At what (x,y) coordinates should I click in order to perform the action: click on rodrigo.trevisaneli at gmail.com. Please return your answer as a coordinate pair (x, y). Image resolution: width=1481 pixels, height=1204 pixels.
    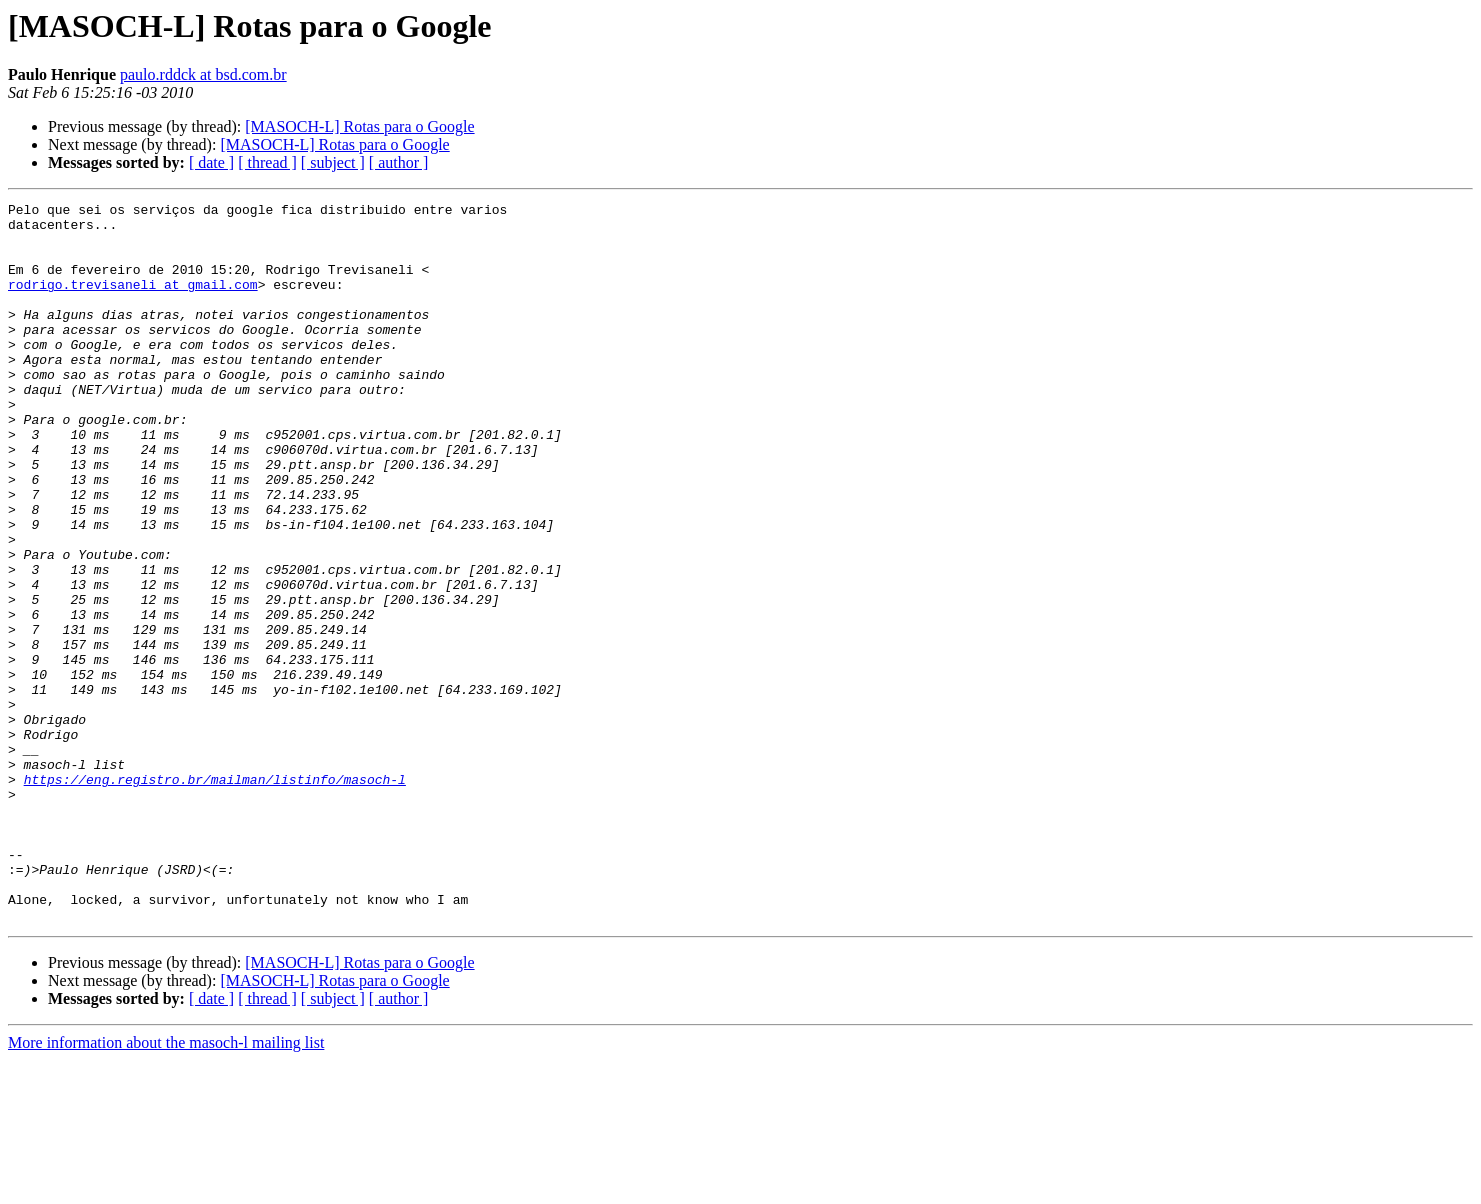
    Looking at the image, I should click on (133, 302).